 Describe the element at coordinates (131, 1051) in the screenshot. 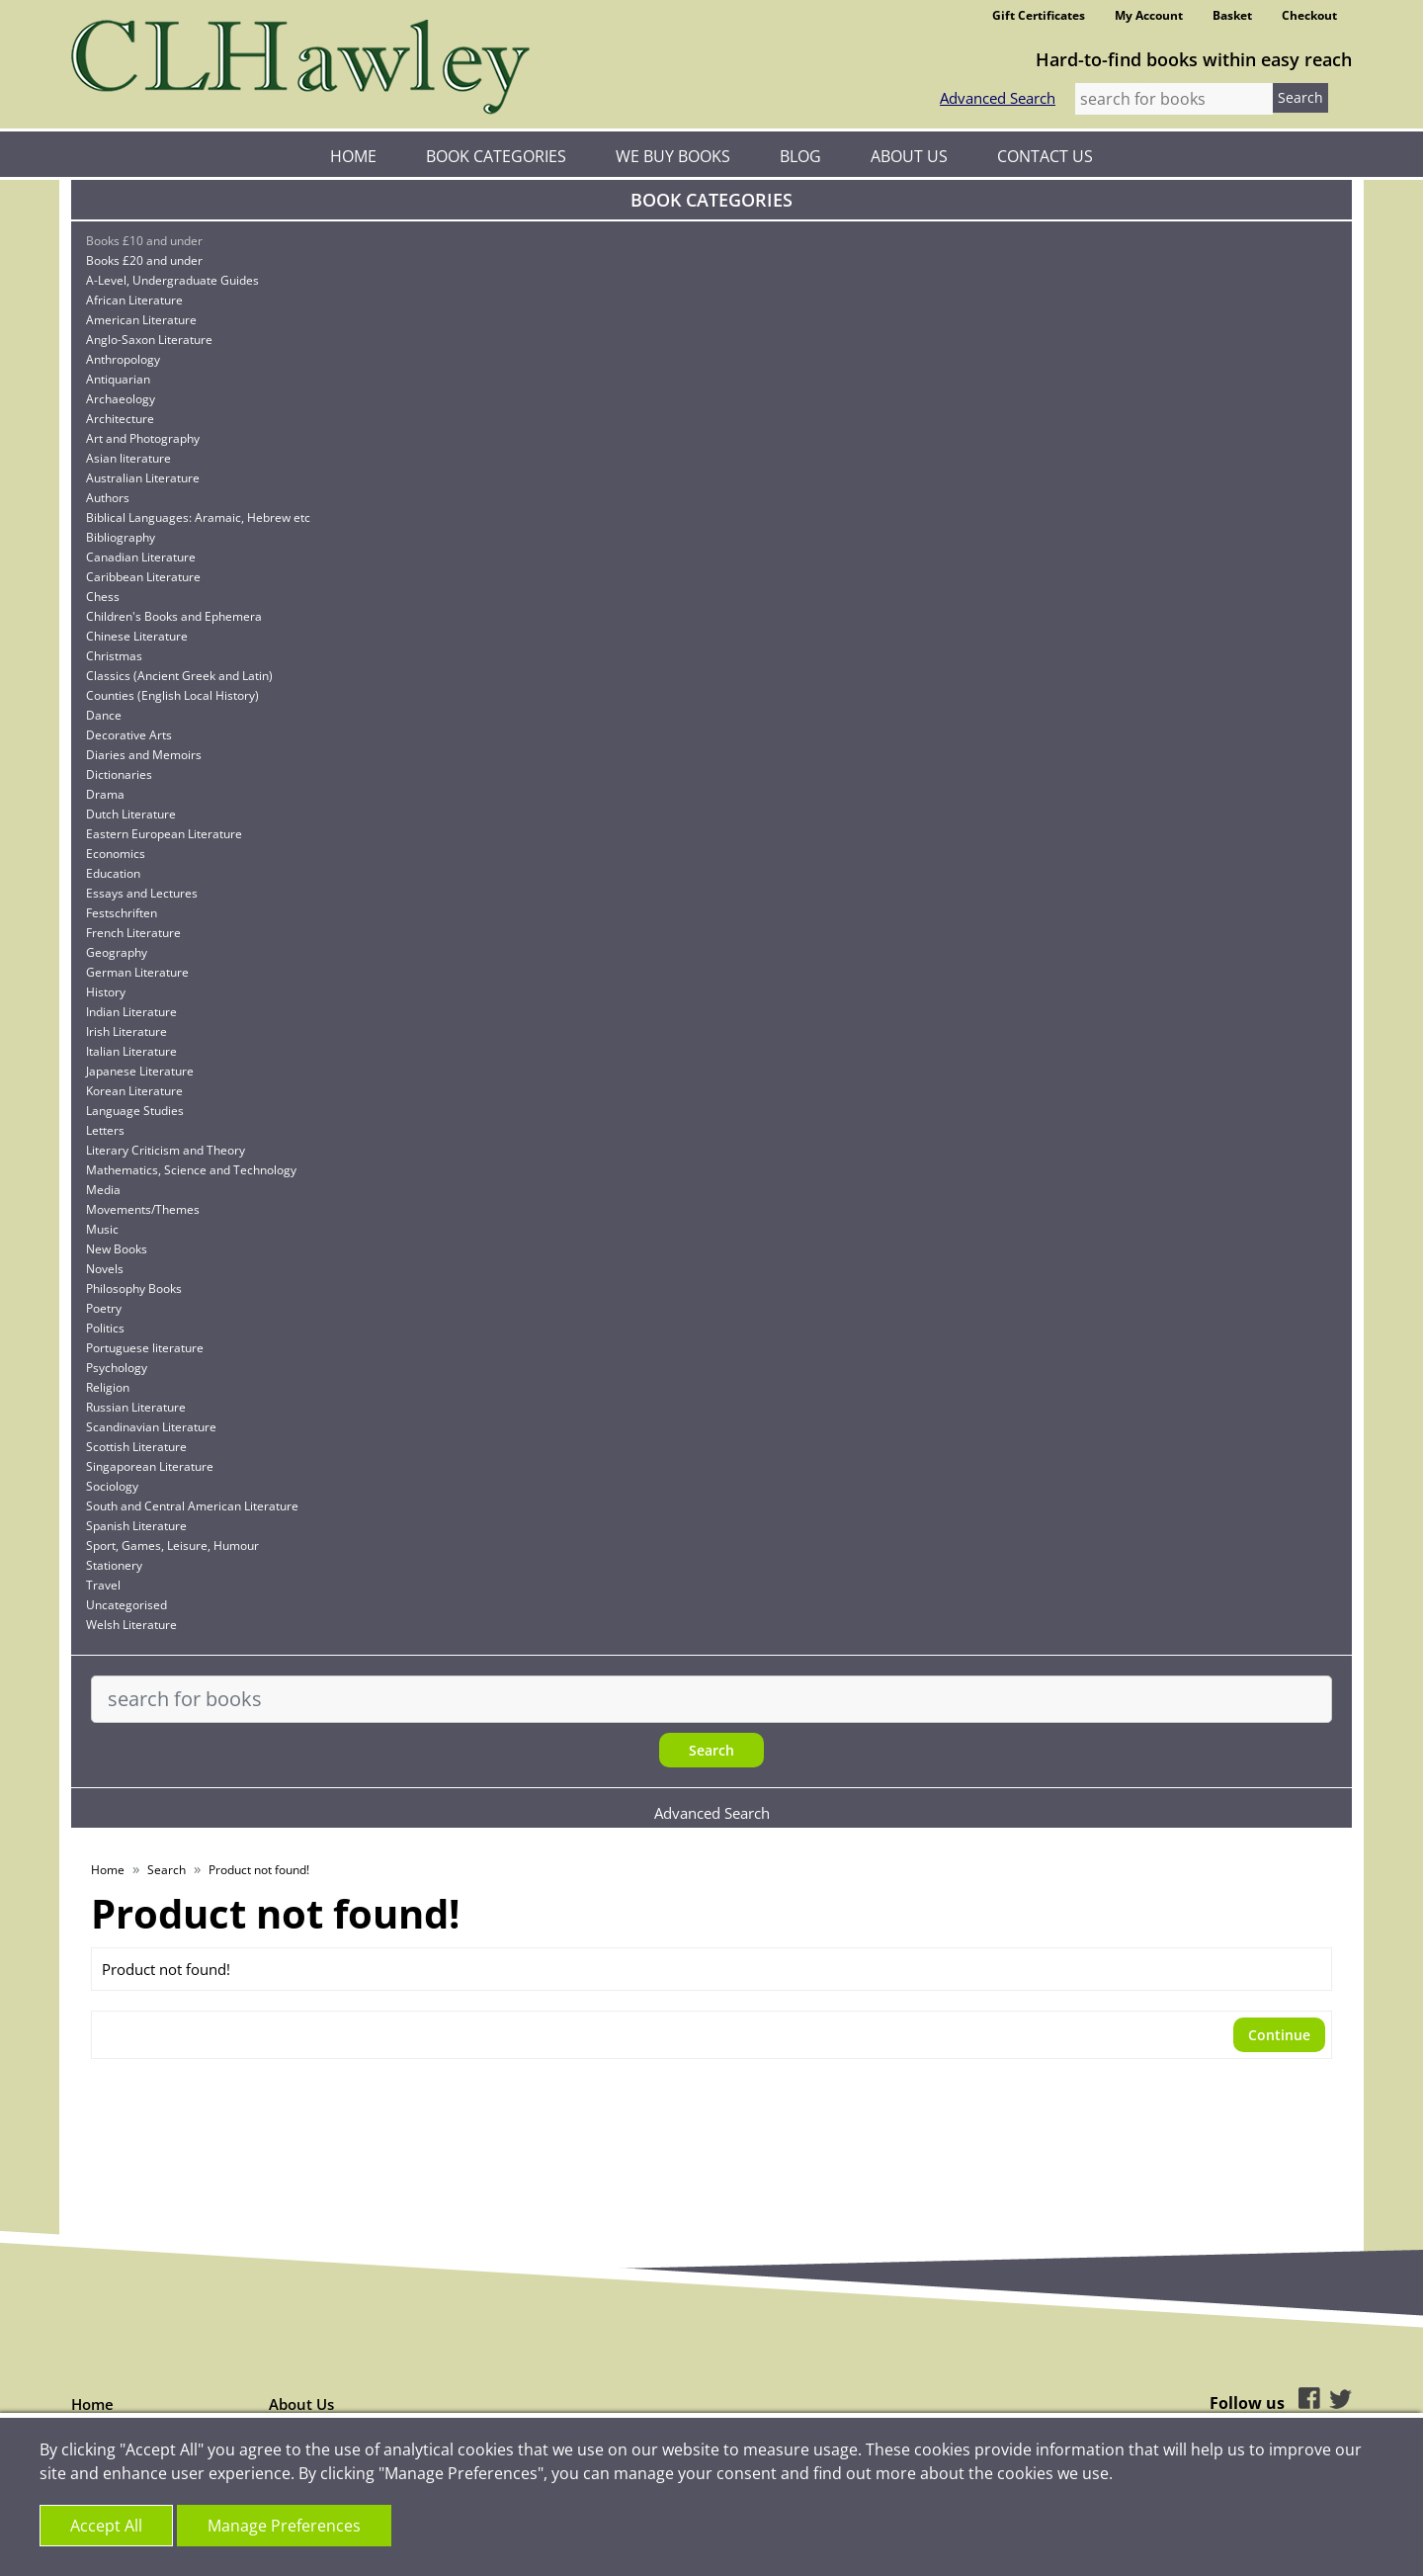

I see `Italian Literature` at that location.